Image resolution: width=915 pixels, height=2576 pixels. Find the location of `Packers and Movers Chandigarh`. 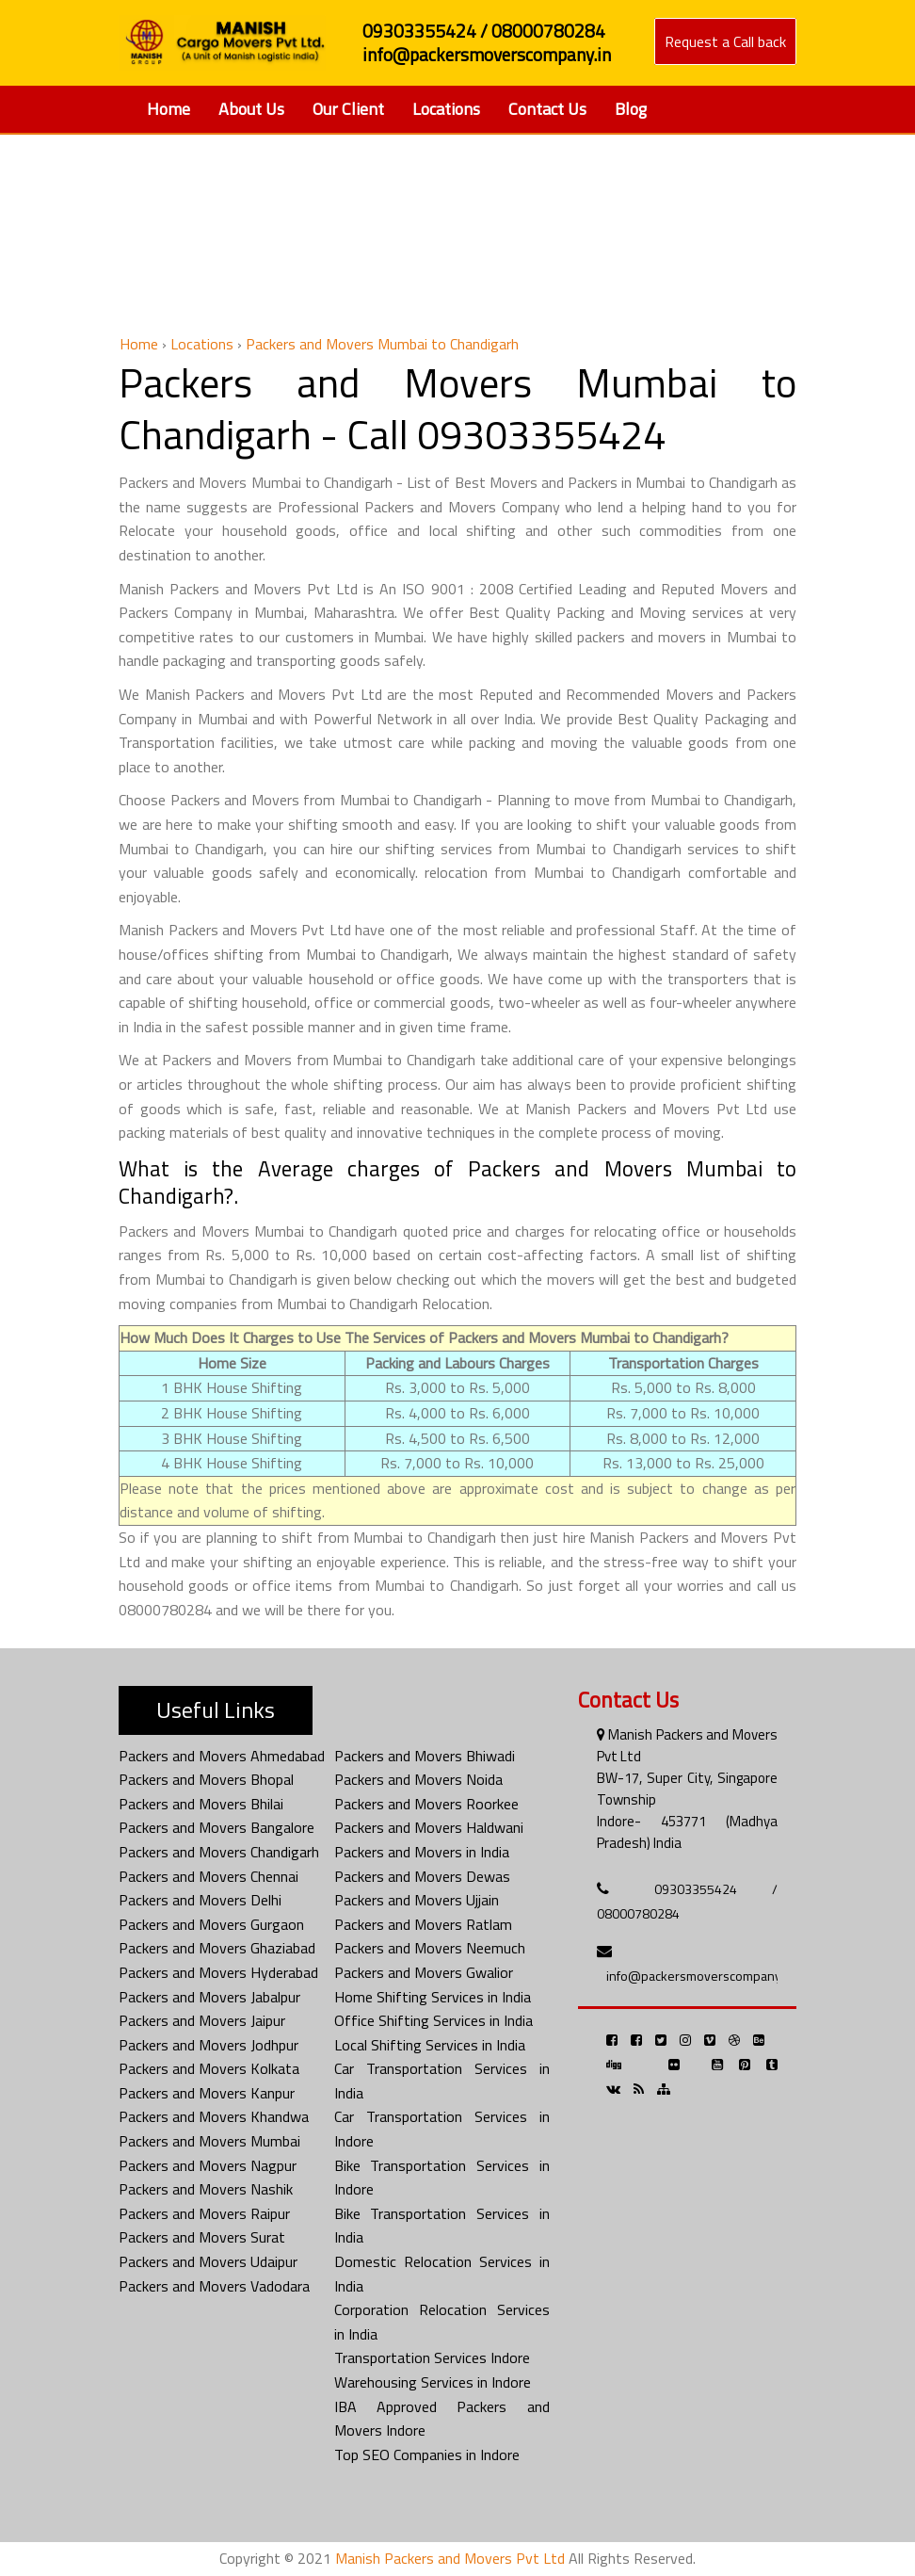

Packers and Movers Chandigarh is located at coordinates (219, 1851).